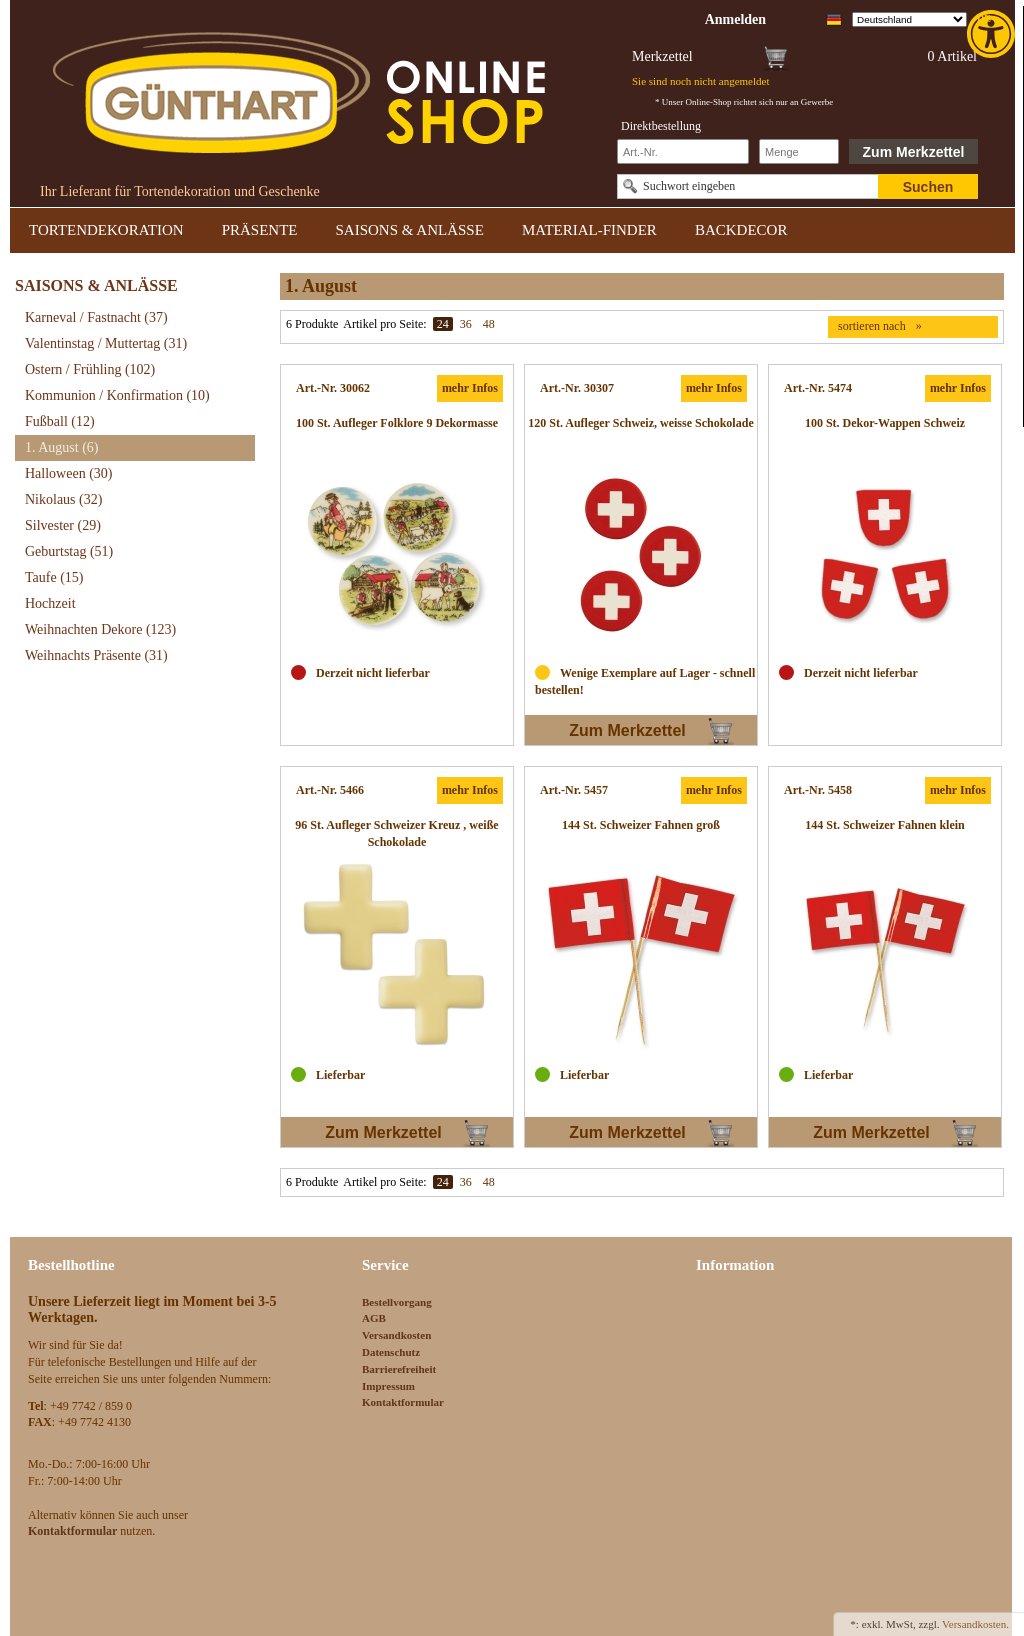 The width and height of the screenshot is (1024, 1636). Describe the element at coordinates (399, 1369) in the screenshot. I see `Barrierefreiheit [link]` at that location.